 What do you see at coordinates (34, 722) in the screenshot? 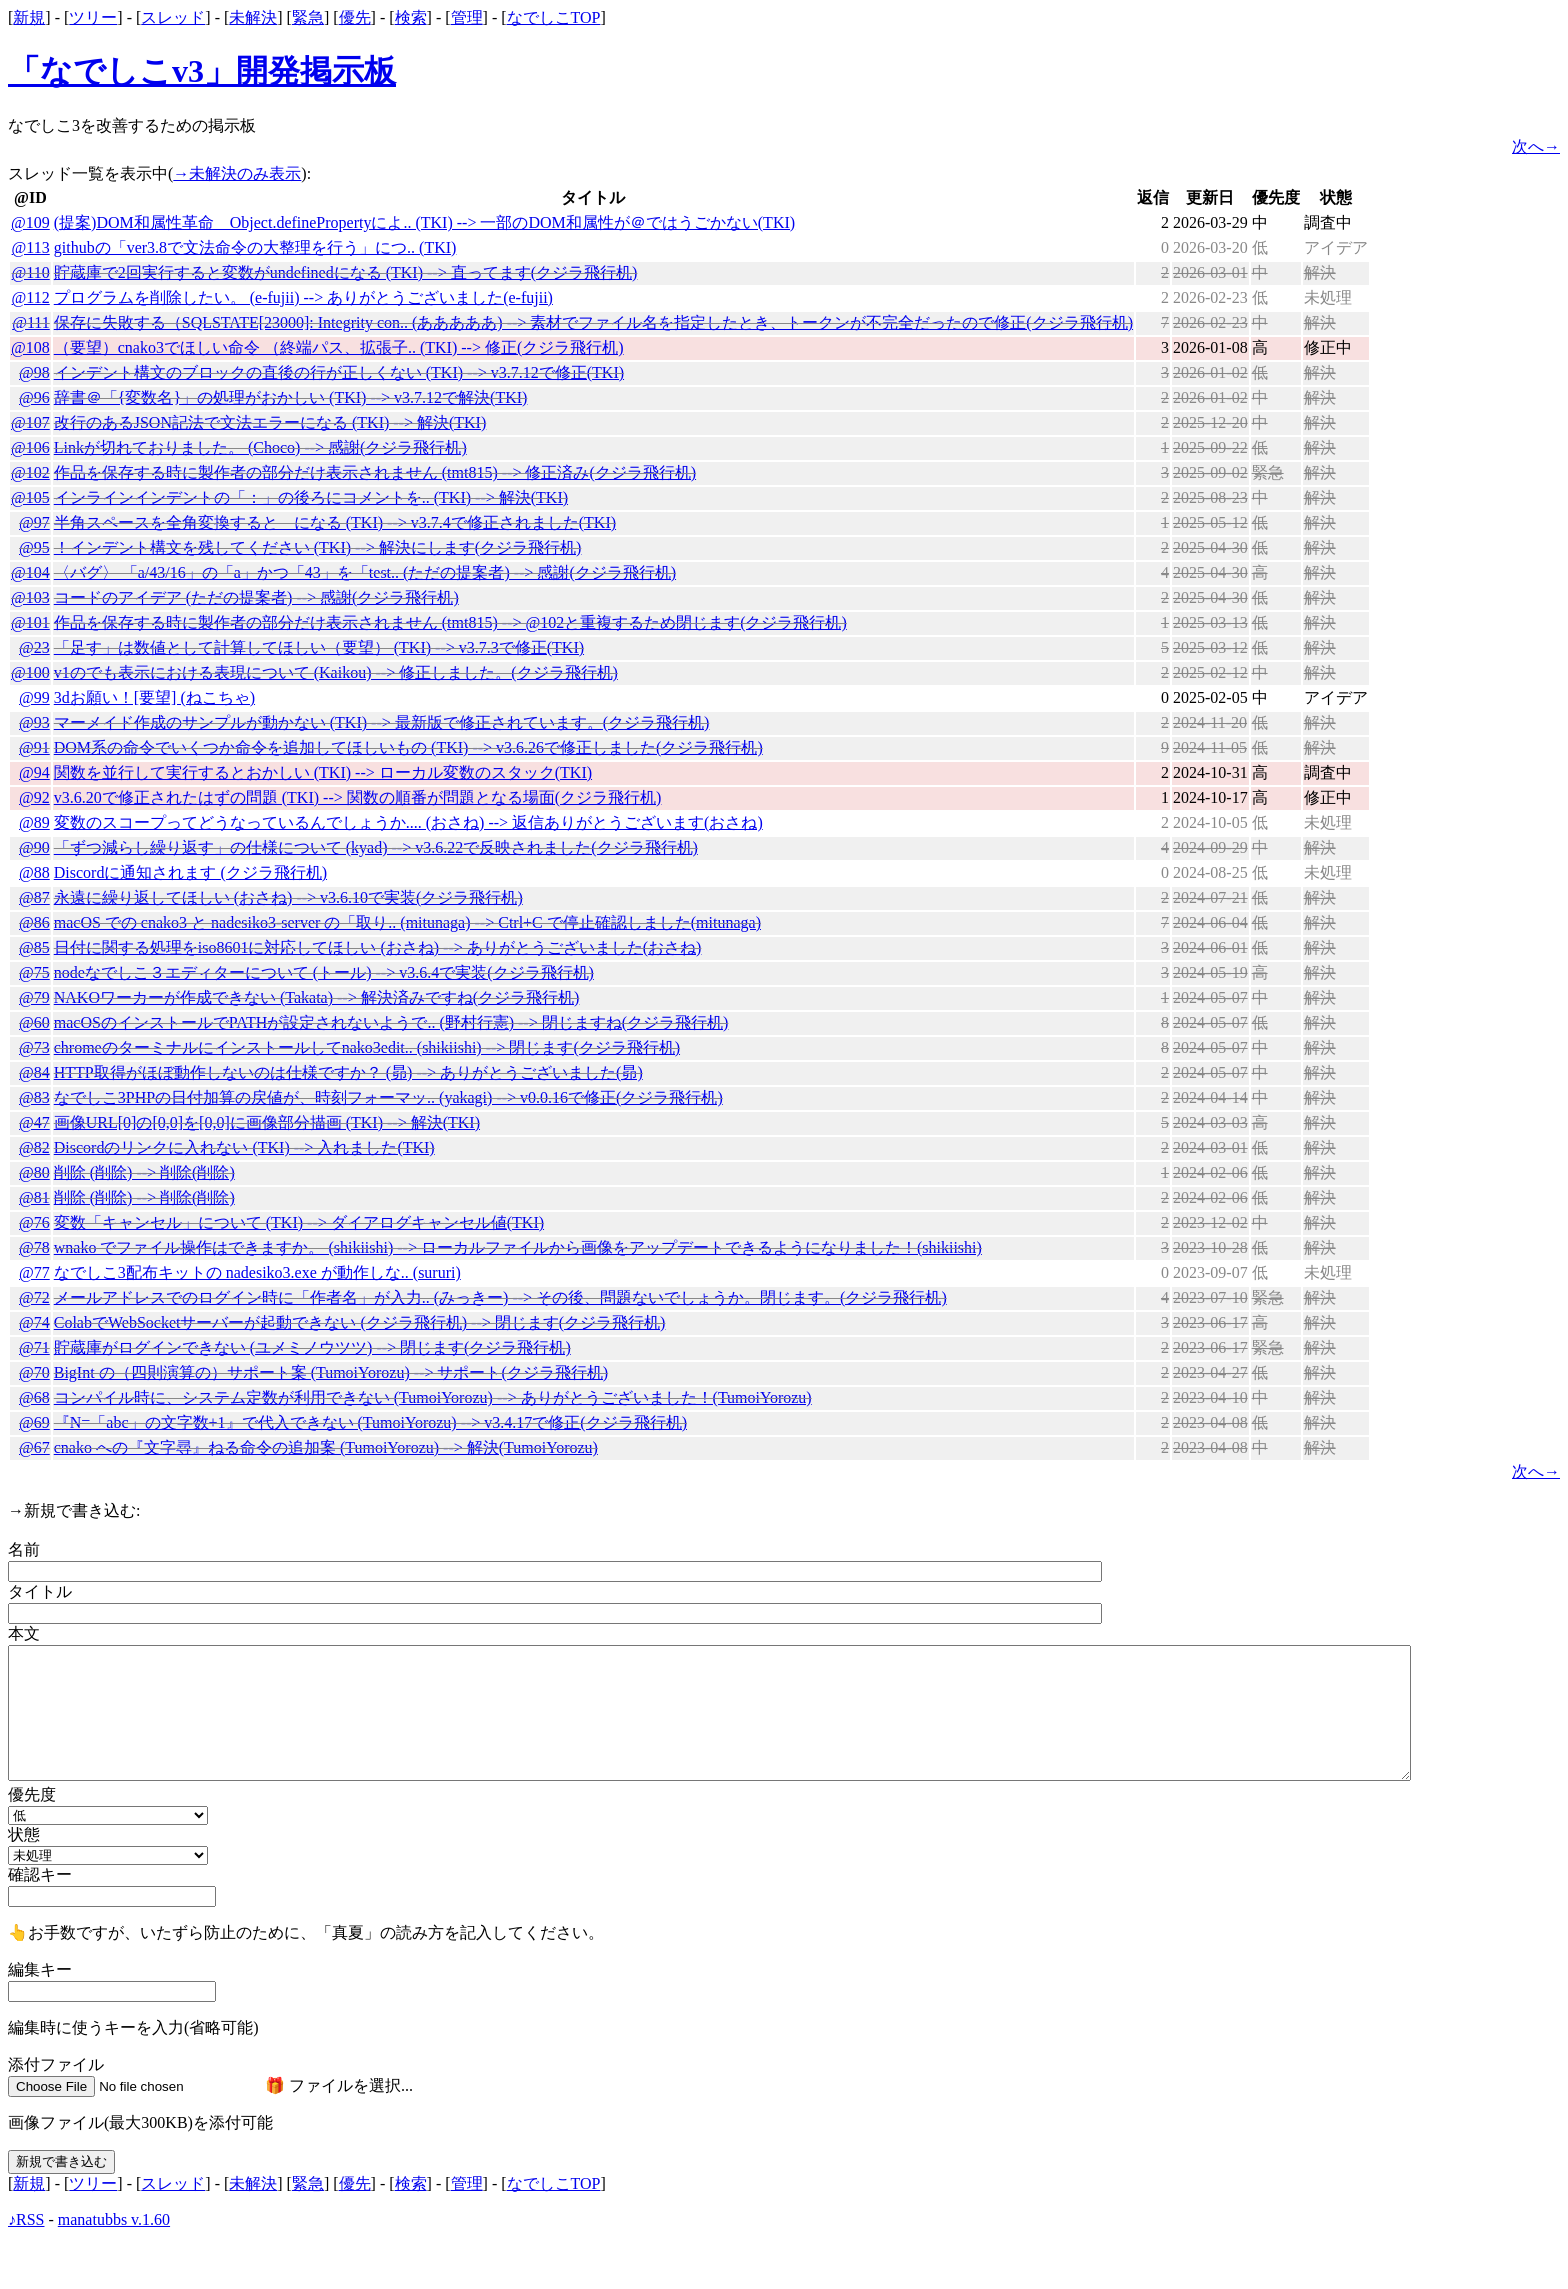
I see `@93` at bounding box center [34, 722].